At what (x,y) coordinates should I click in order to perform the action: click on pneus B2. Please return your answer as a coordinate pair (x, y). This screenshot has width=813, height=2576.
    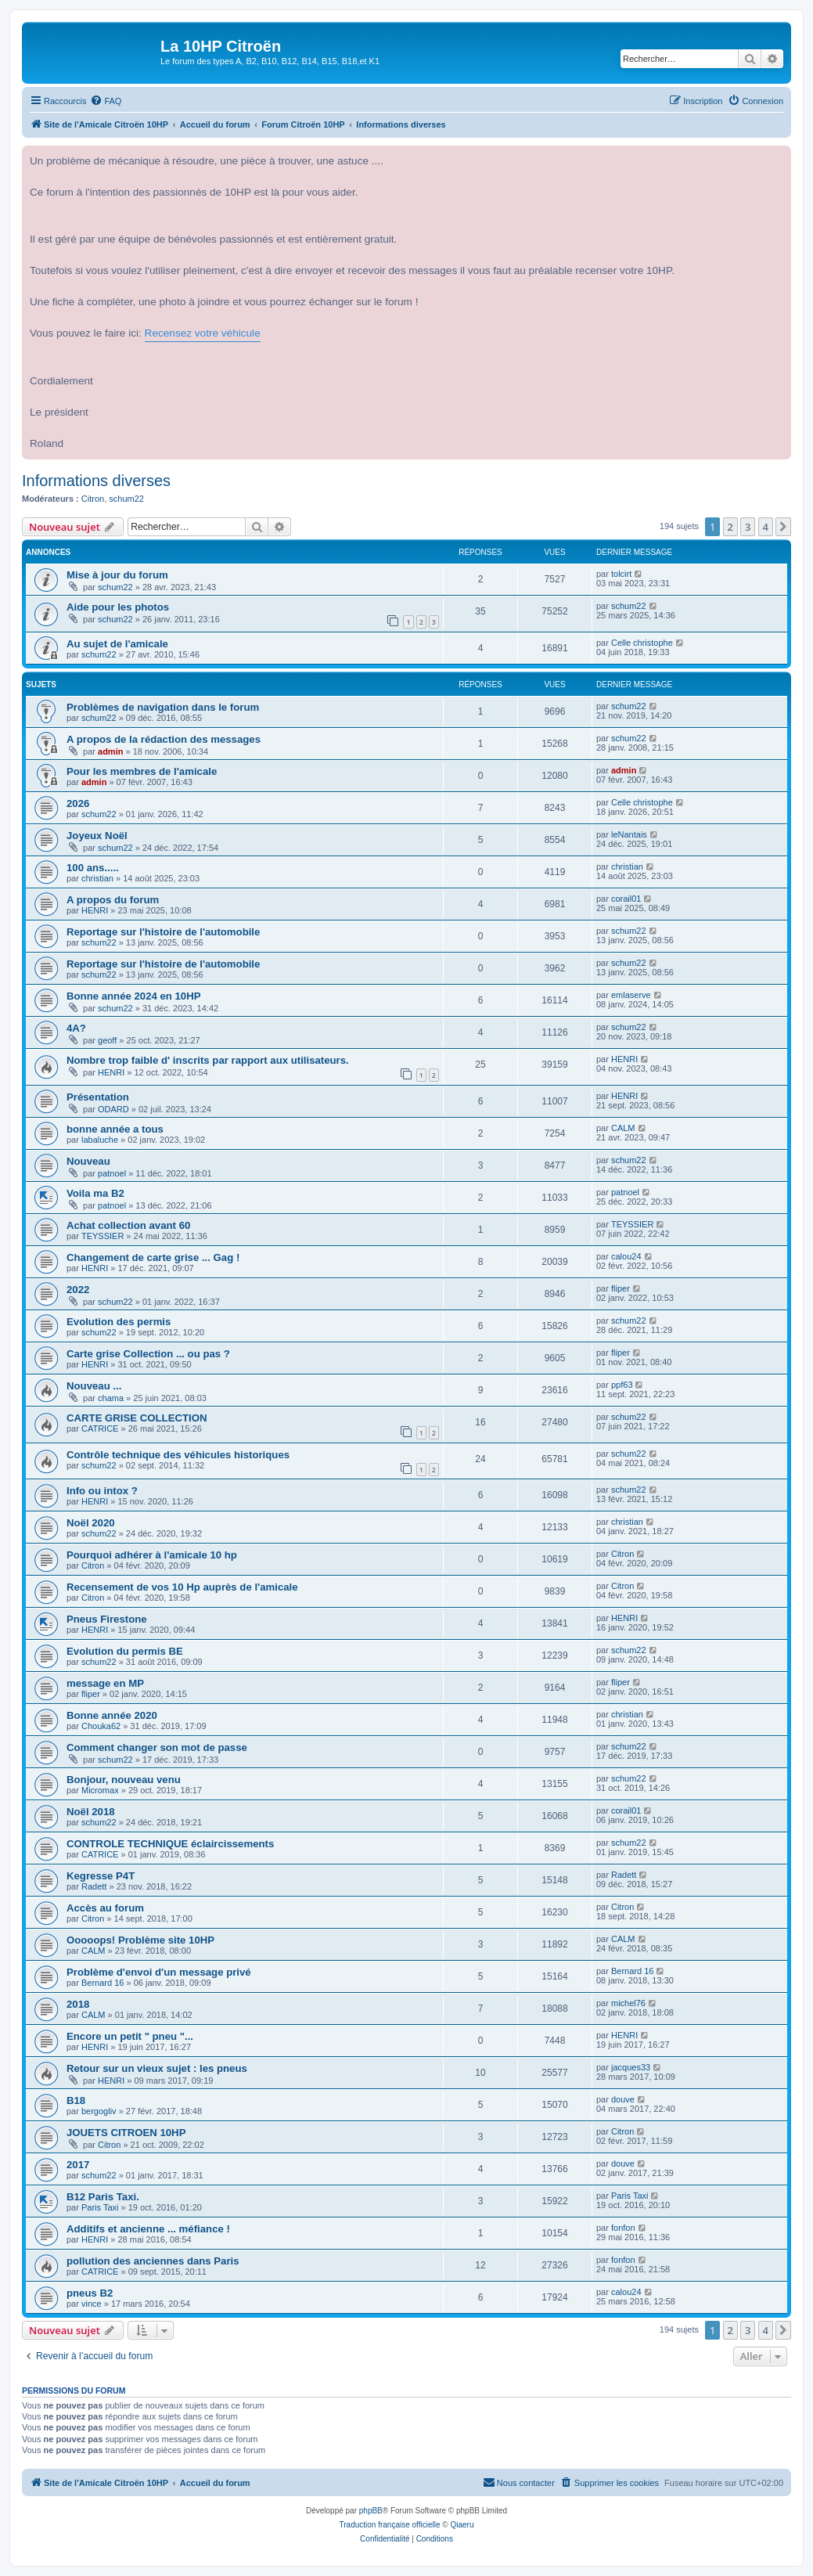
    Looking at the image, I should click on (90, 2293).